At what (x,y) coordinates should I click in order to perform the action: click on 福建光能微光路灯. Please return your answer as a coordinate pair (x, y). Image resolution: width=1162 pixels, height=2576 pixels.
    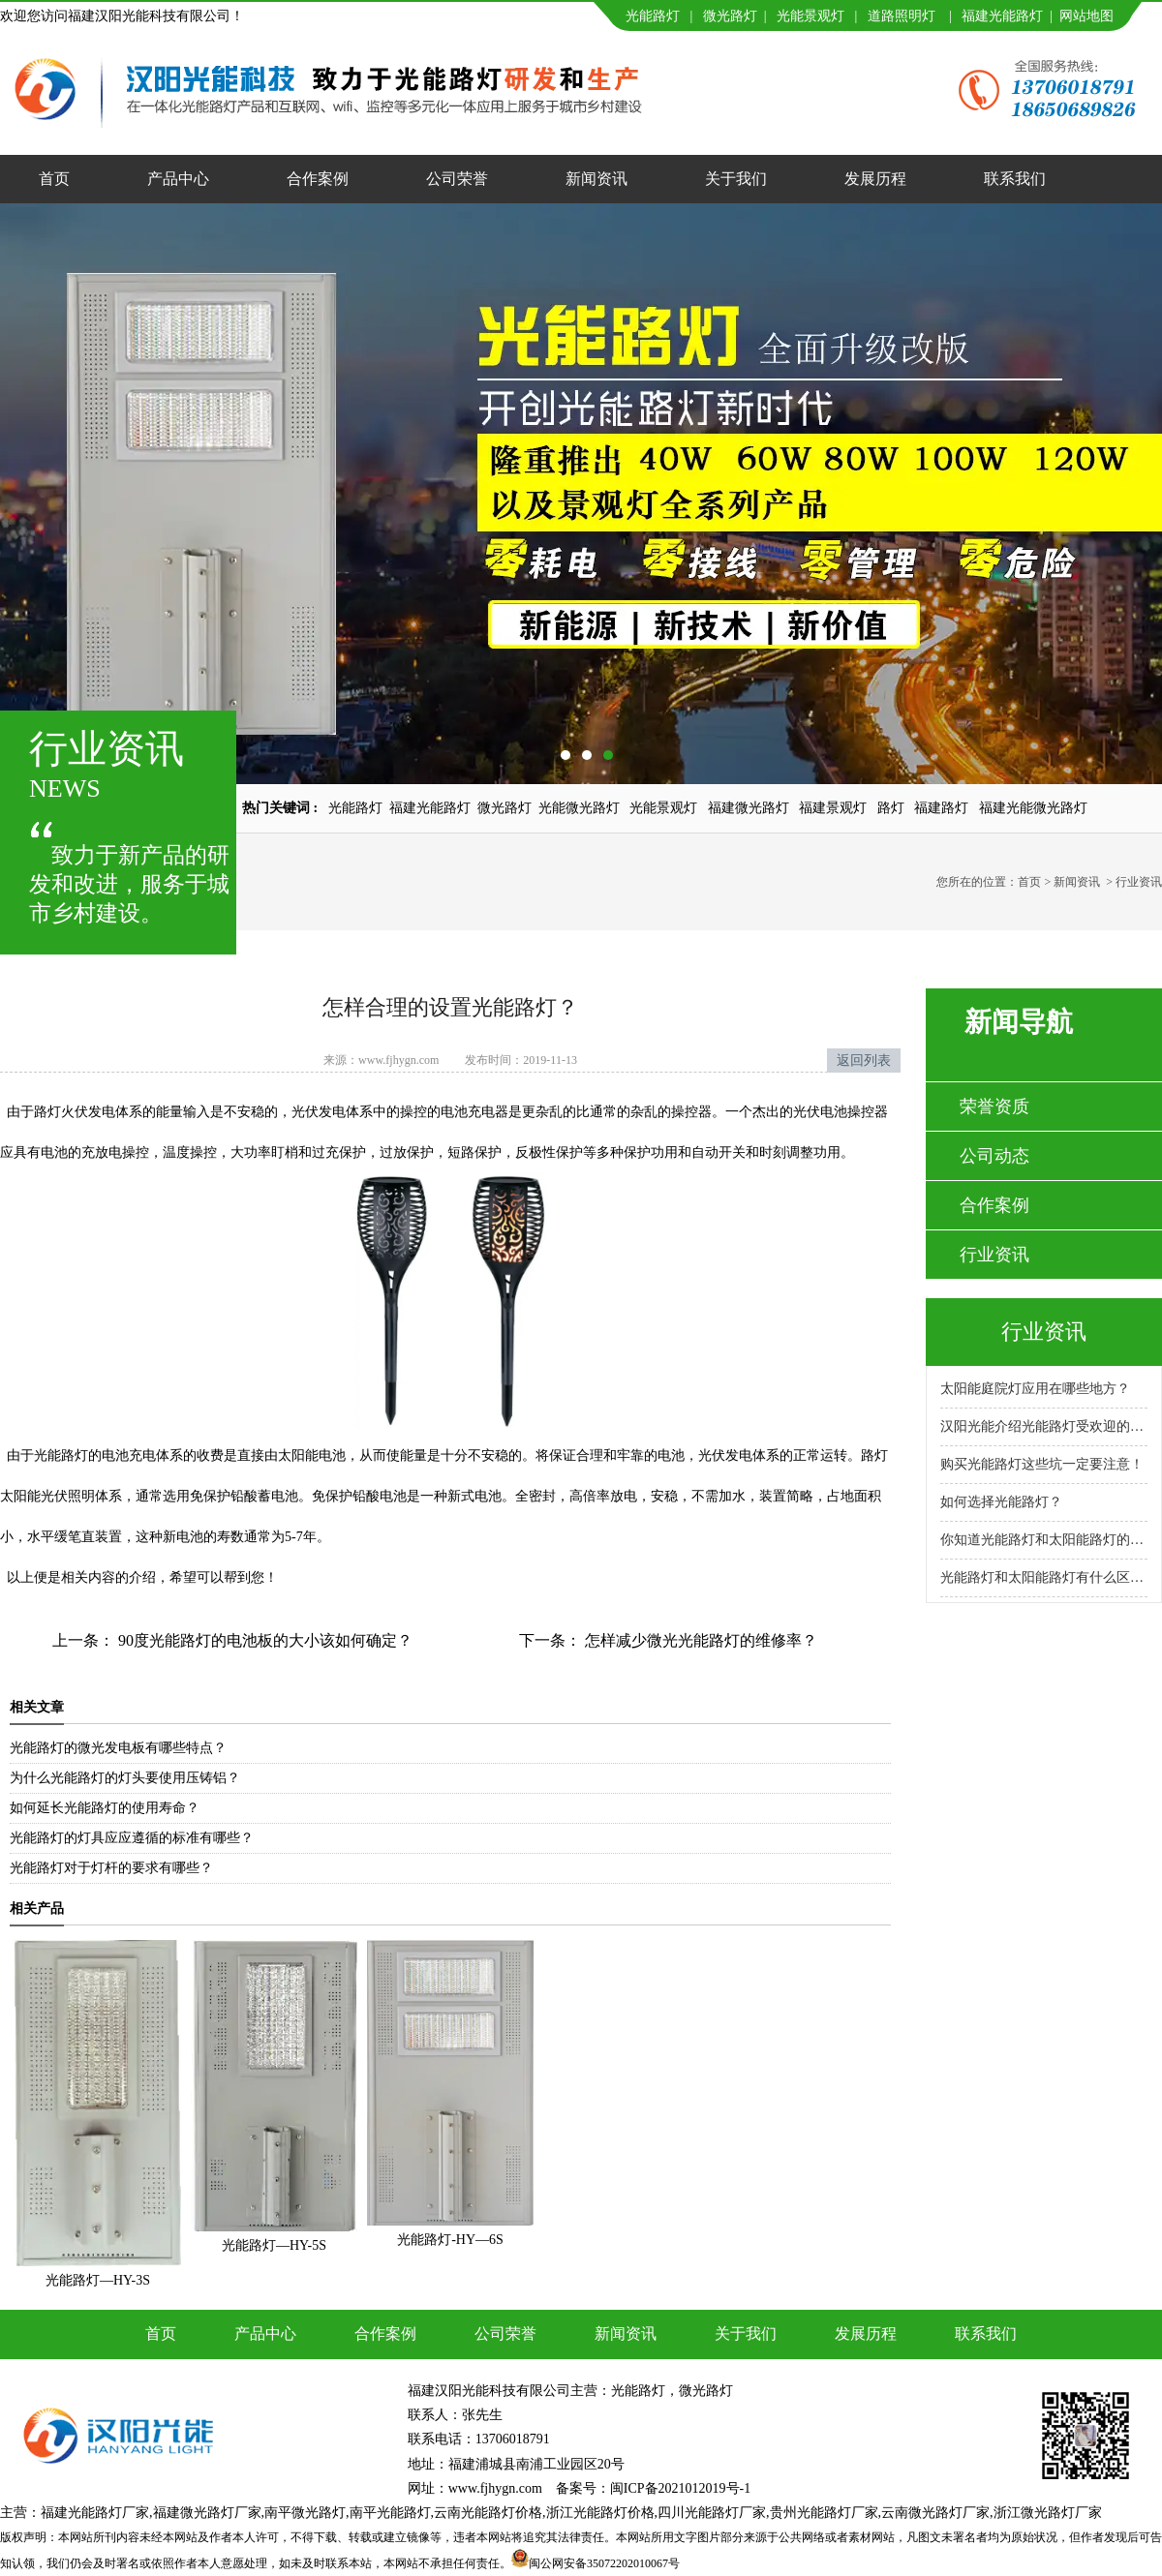
    Looking at the image, I should click on (1033, 808).